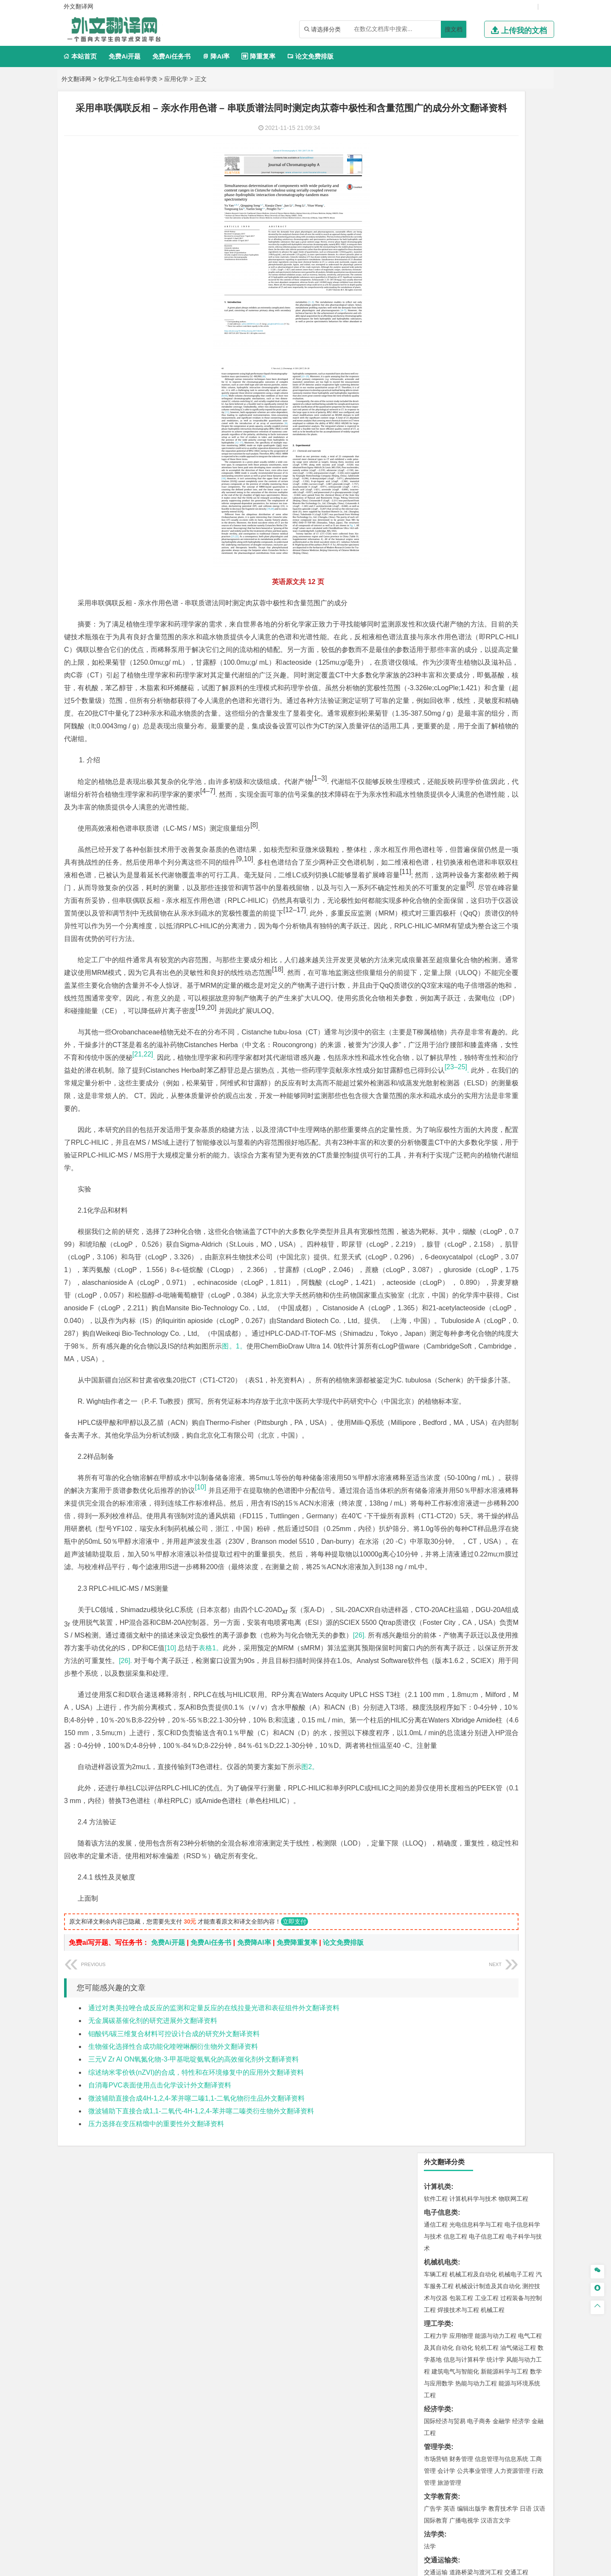 The height and width of the screenshot is (2576, 611). I want to click on 国际经济与贸易, so click(444, 359).